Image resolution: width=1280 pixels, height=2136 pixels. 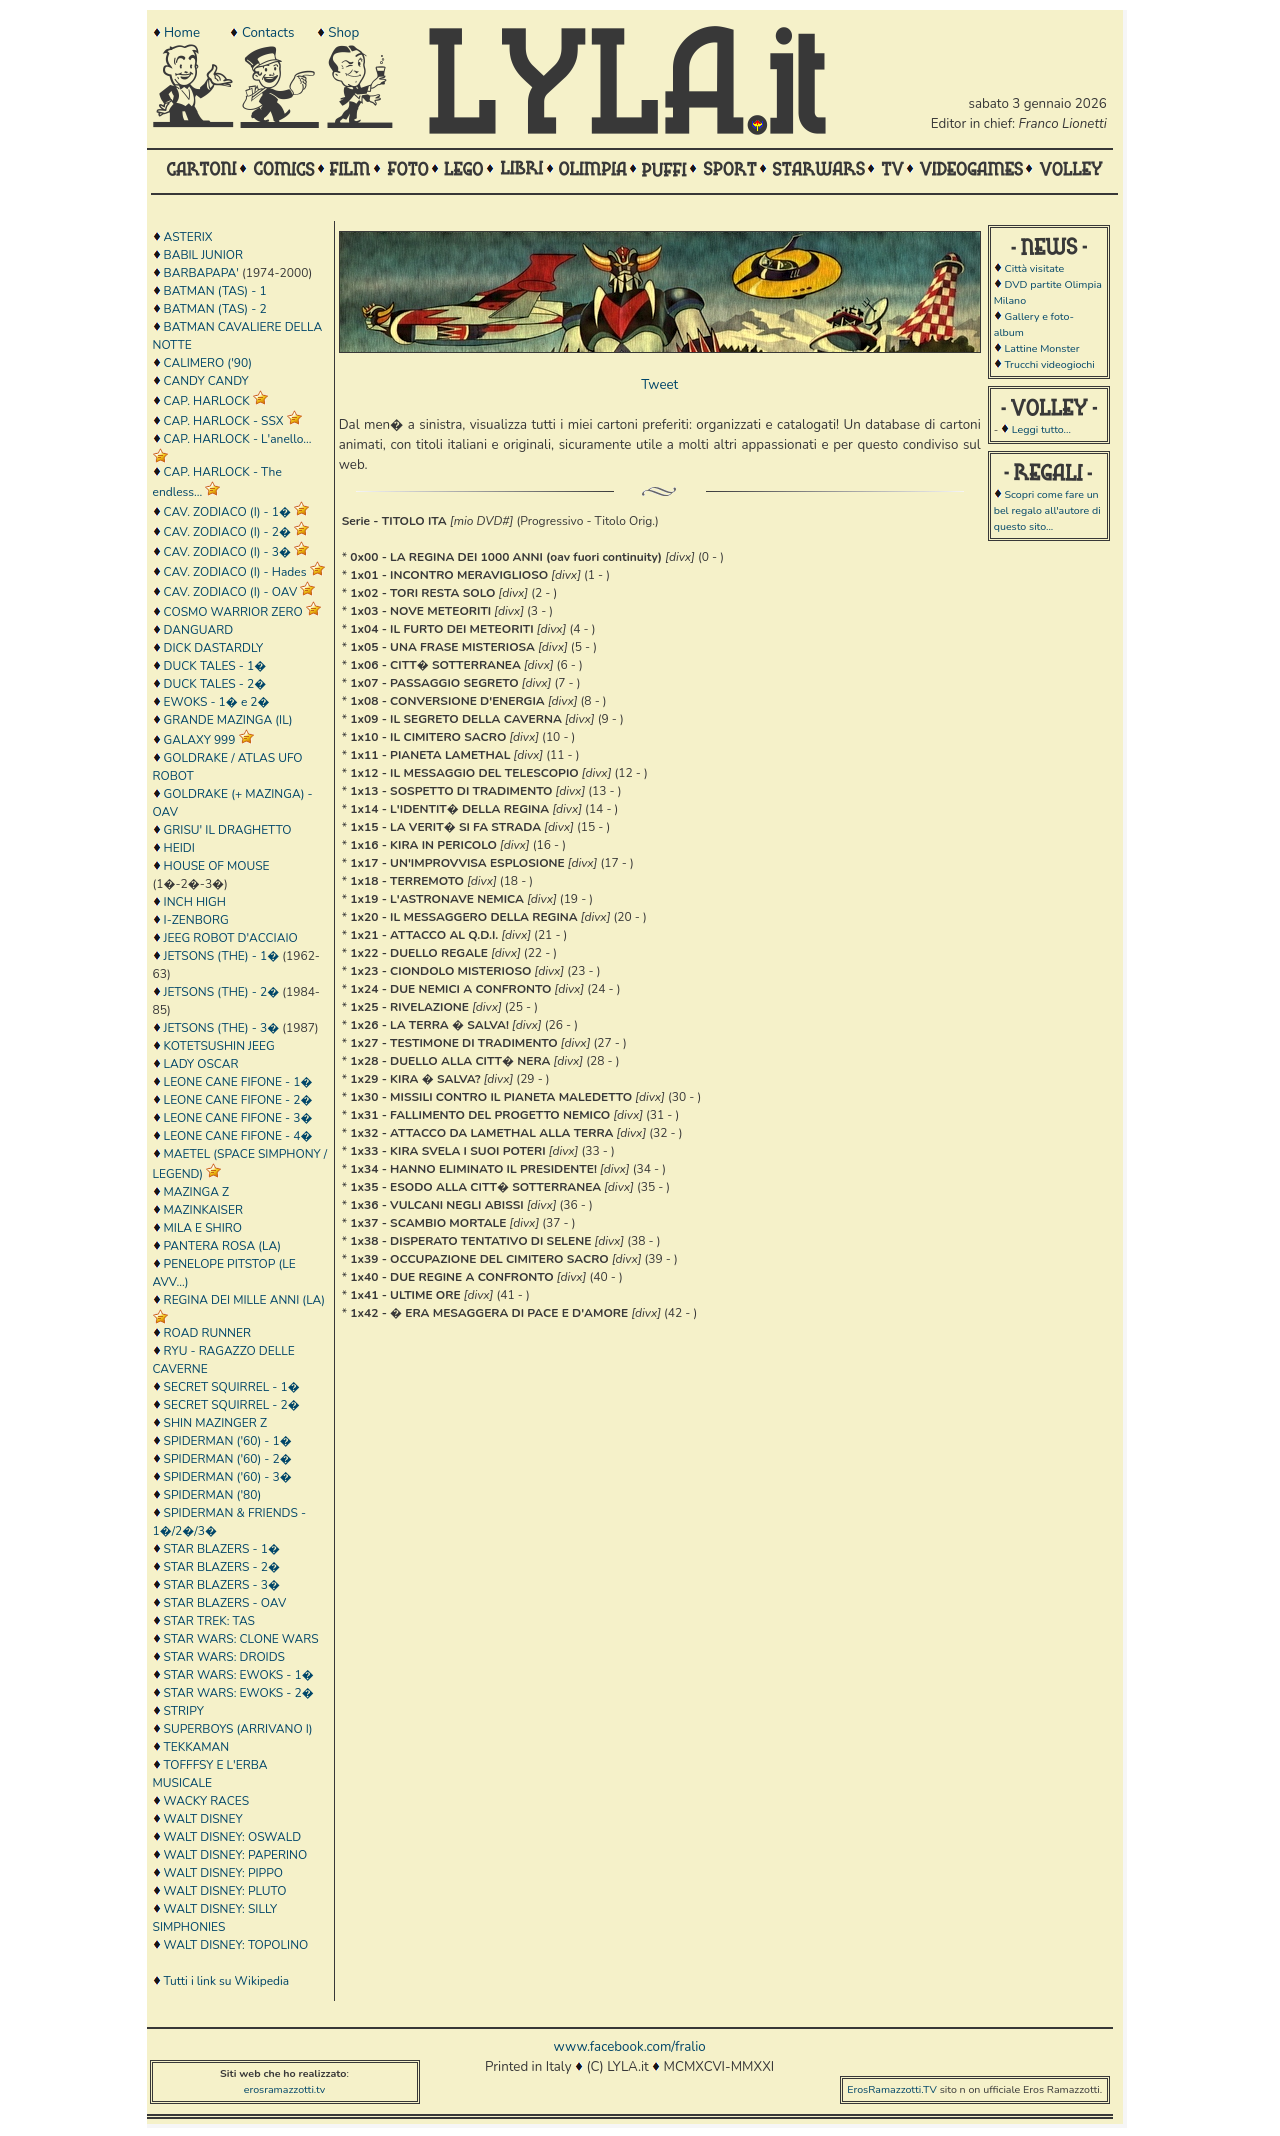 What do you see at coordinates (203, 255) in the screenshot?
I see `BABIL JUNIOR` at bounding box center [203, 255].